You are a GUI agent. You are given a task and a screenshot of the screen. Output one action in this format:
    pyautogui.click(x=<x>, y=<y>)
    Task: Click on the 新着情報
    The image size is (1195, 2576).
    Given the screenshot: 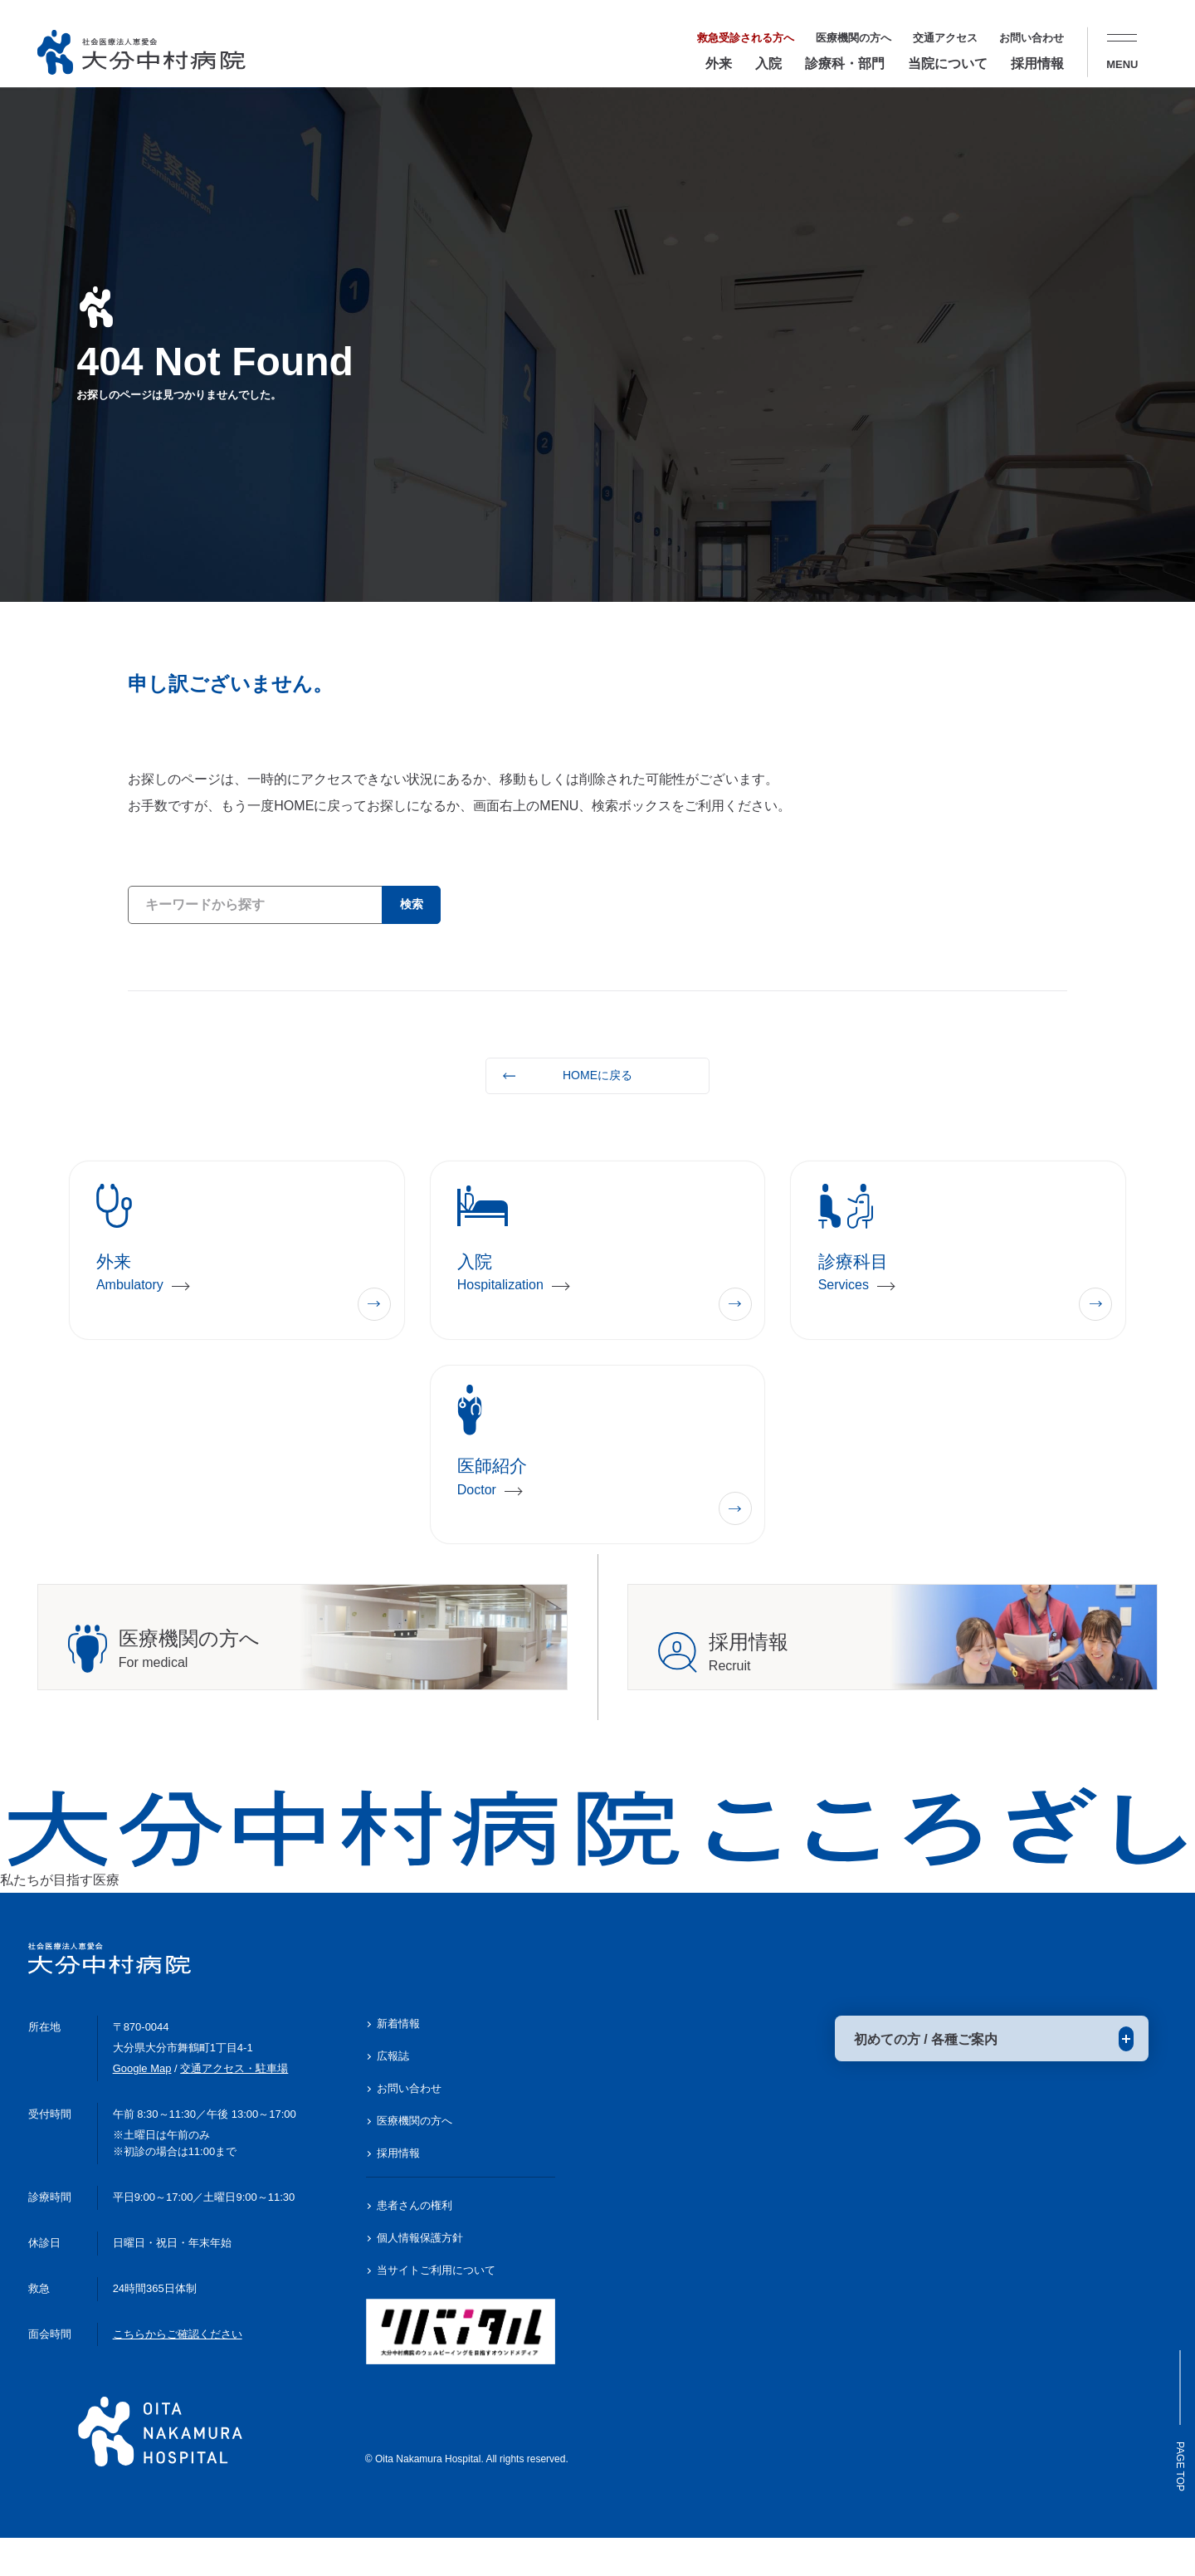 What is the action you would take?
    pyautogui.click(x=398, y=2062)
    